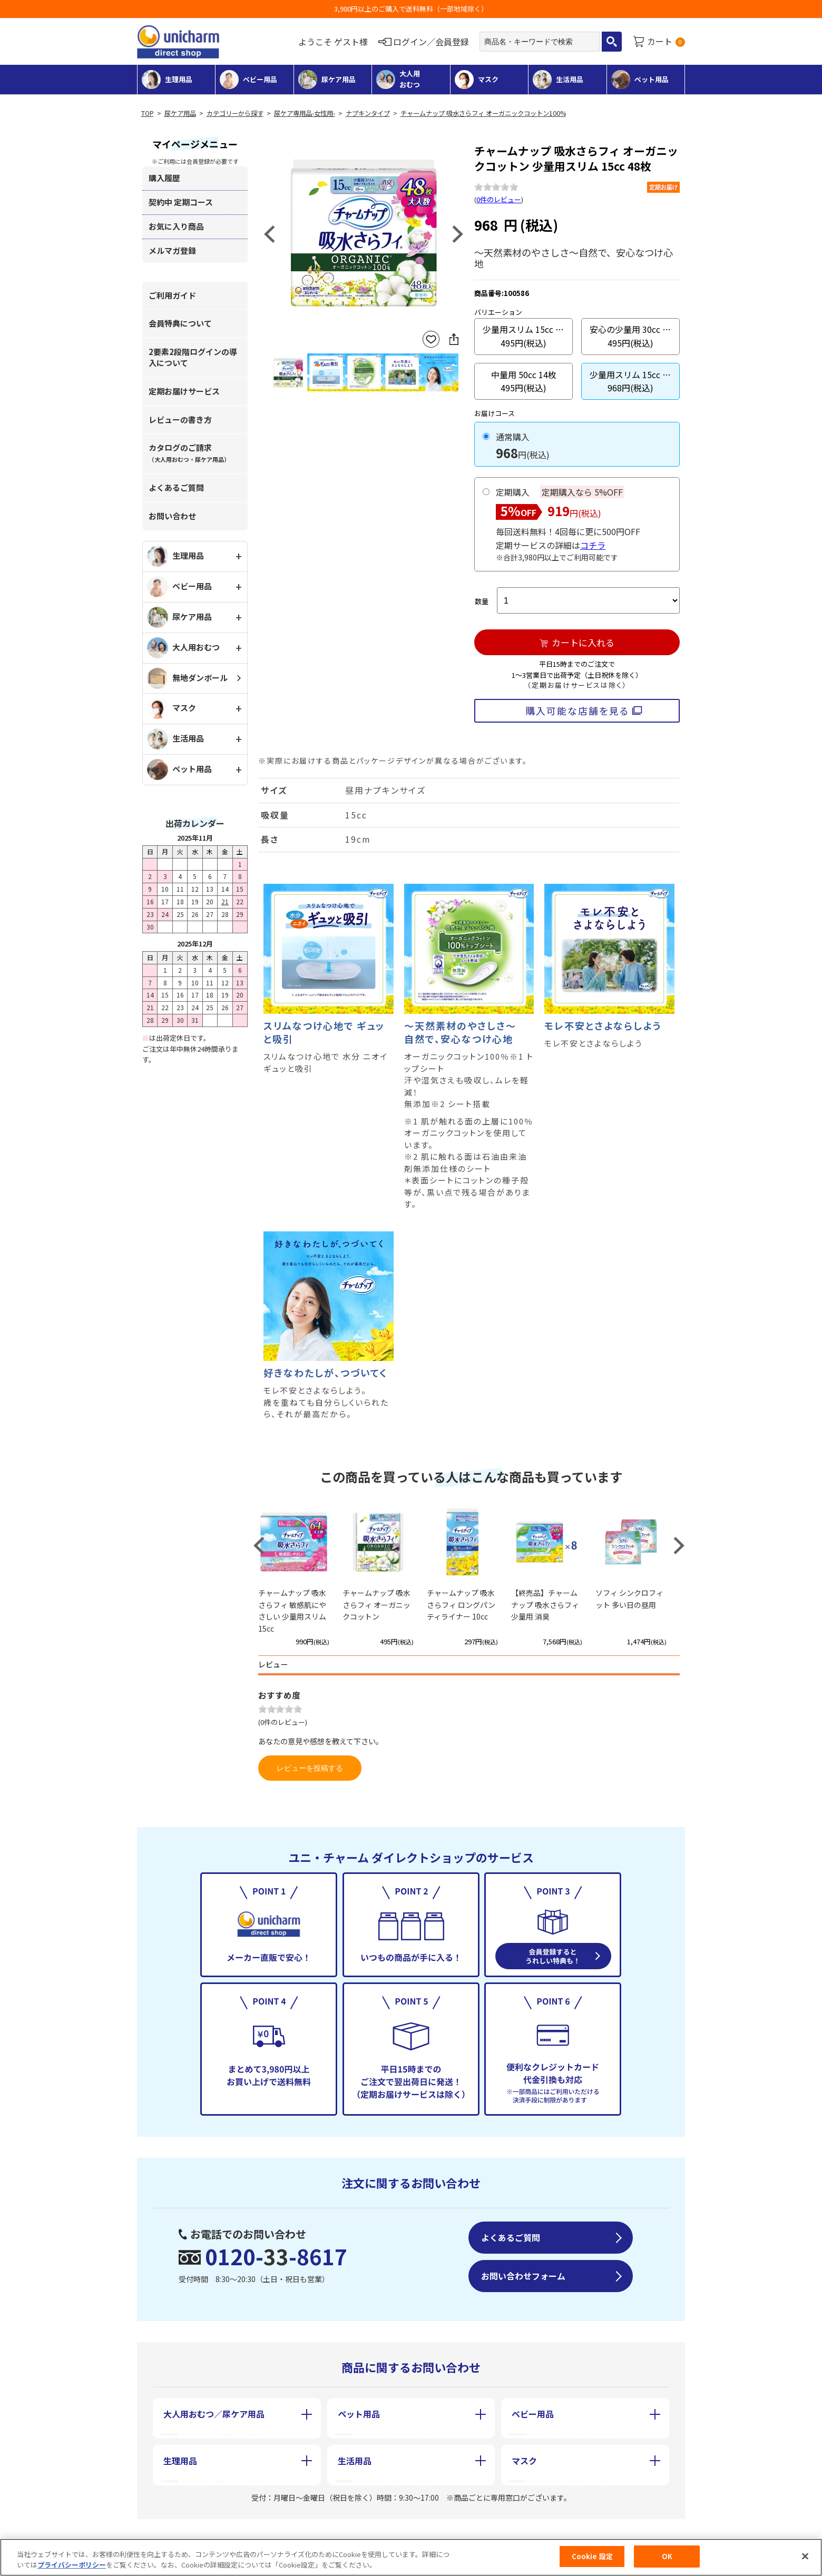 This screenshot has height=2576, width=822. Describe the element at coordinates (498, 199) in the screenshot. I see `0件のレビュー` at that location.